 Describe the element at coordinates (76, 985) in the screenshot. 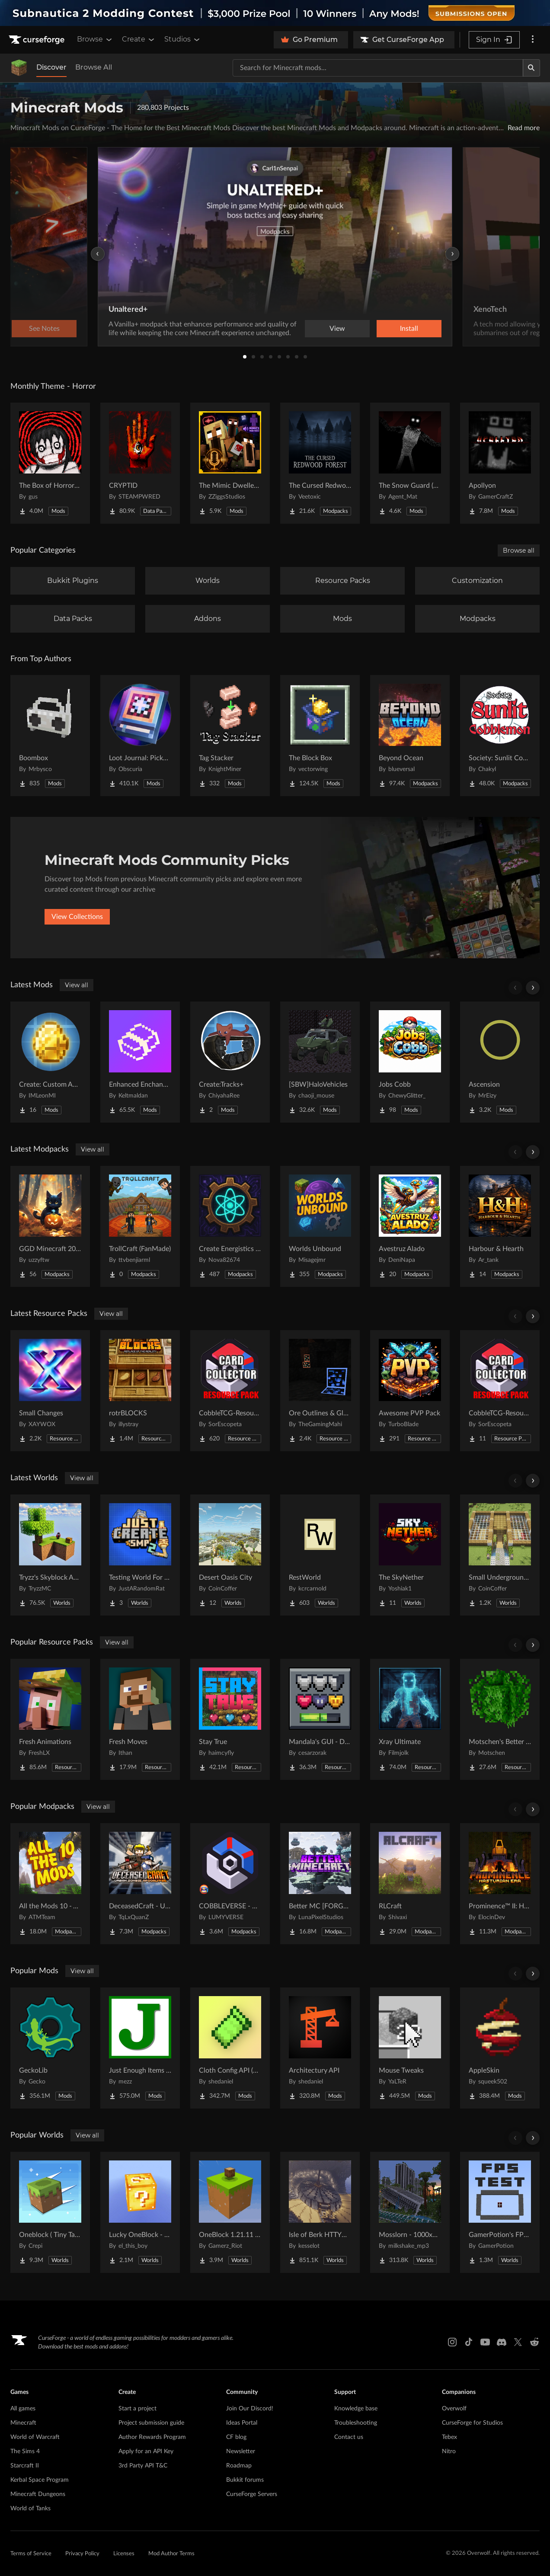

I see `View all` at that location.